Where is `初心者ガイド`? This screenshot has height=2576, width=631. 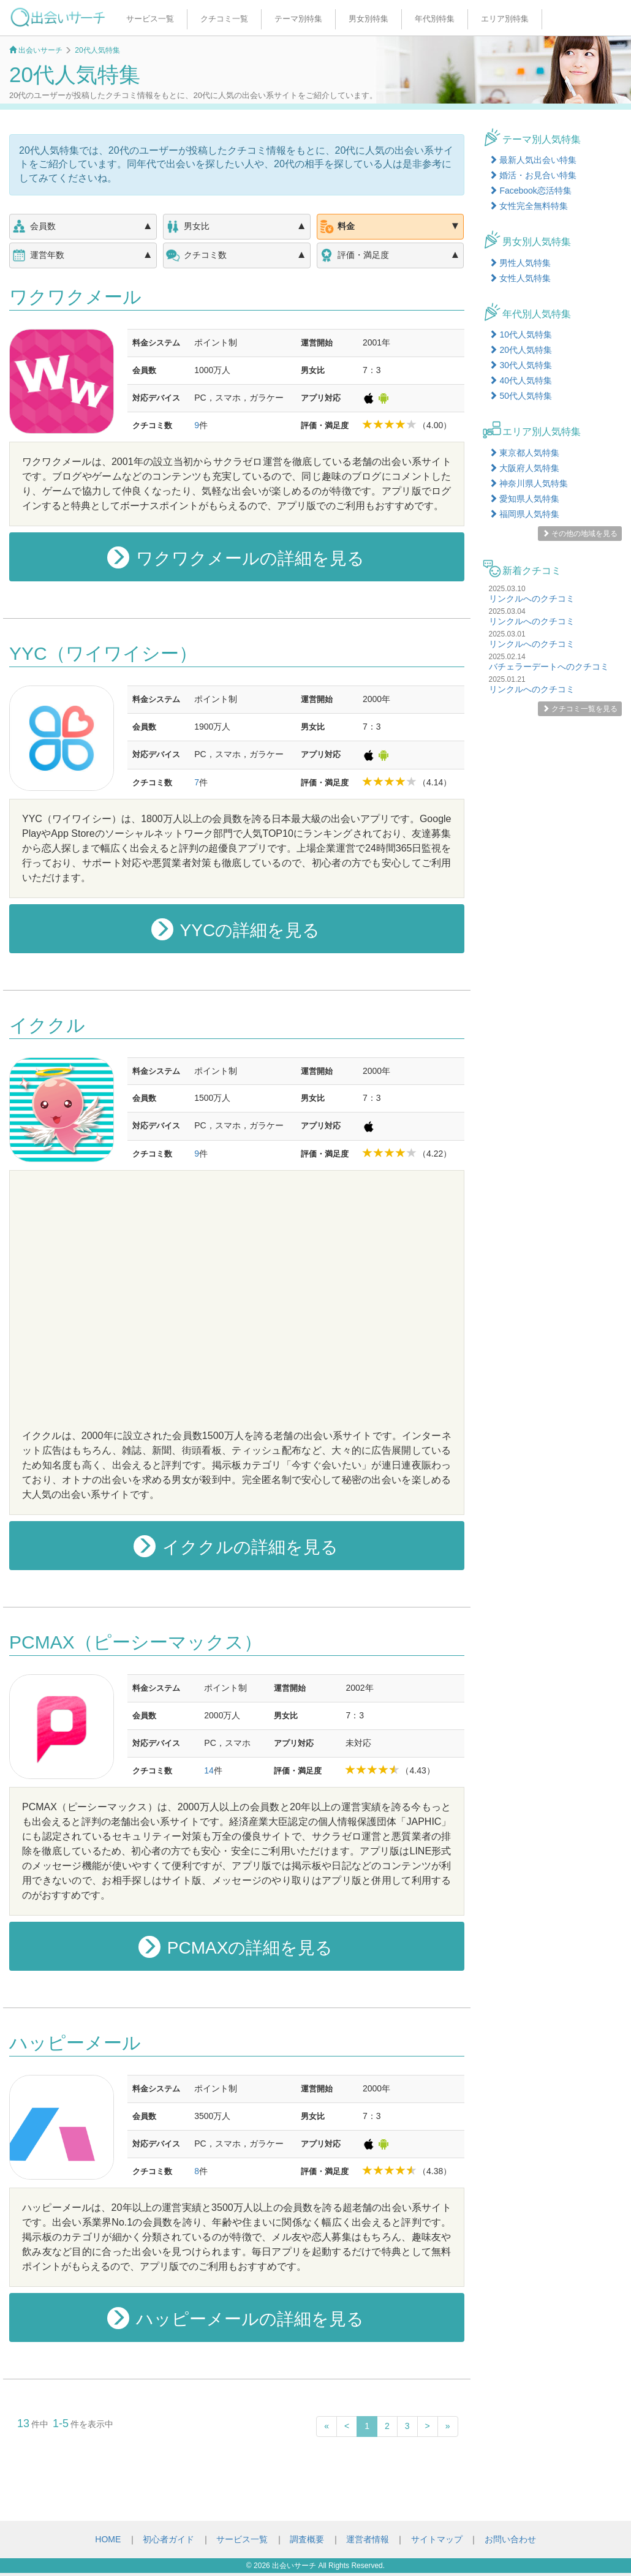
初心者ガイド is located at coordinates (168, 2539).